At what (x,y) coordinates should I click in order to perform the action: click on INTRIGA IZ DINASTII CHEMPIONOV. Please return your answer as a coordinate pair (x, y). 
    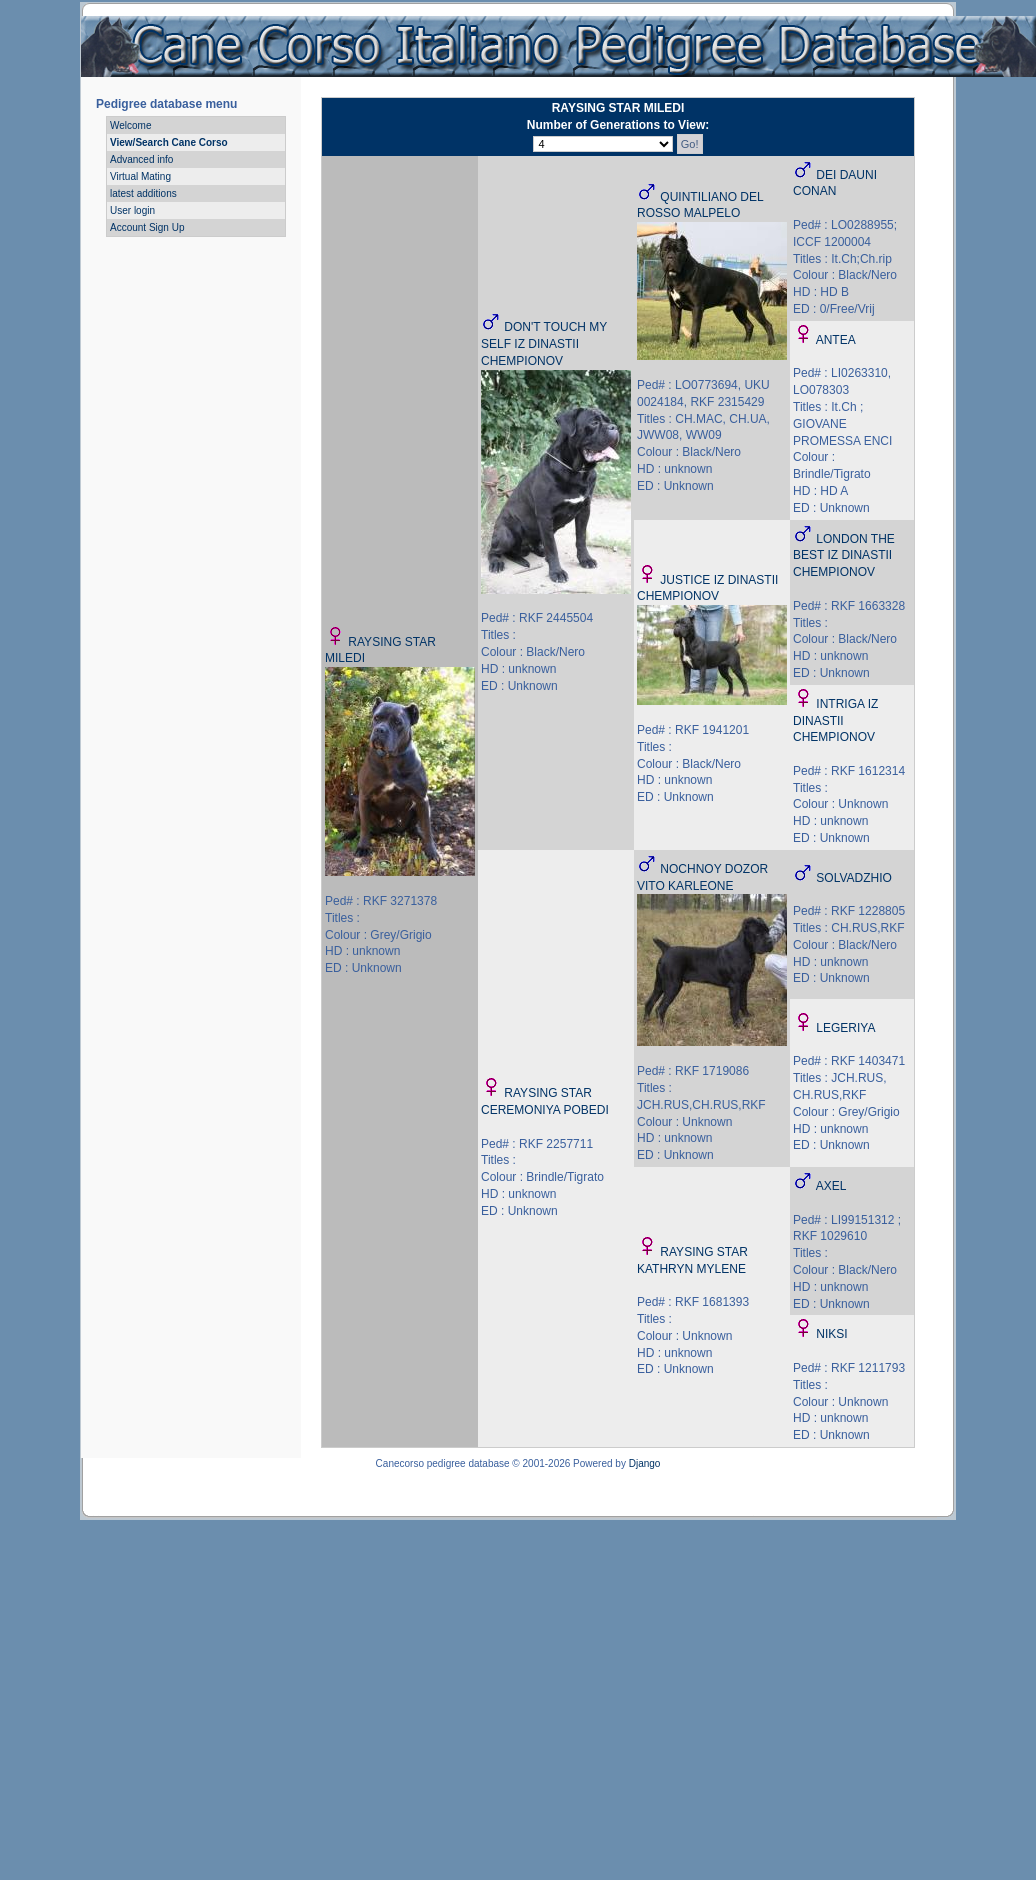
    Looking at the image, I should click on (835, 721).